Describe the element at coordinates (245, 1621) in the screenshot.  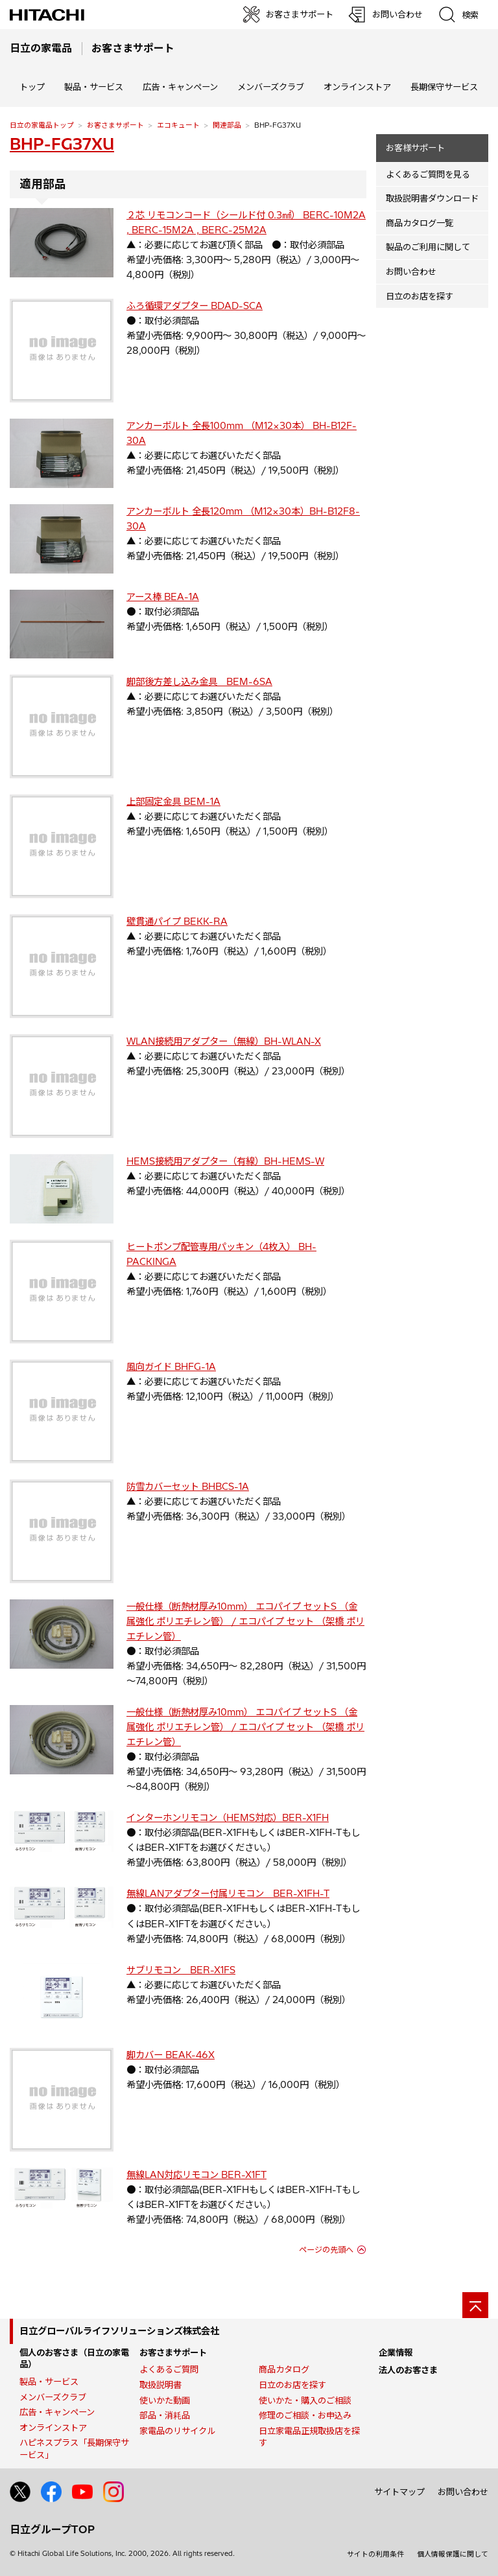
I see `一般仕様（断熱材厚み10mm） エコパイプ セットS （金属強化 ポリエチレン管） / エコパイプ セット （架橋 ポリエチレン管）` at that location.